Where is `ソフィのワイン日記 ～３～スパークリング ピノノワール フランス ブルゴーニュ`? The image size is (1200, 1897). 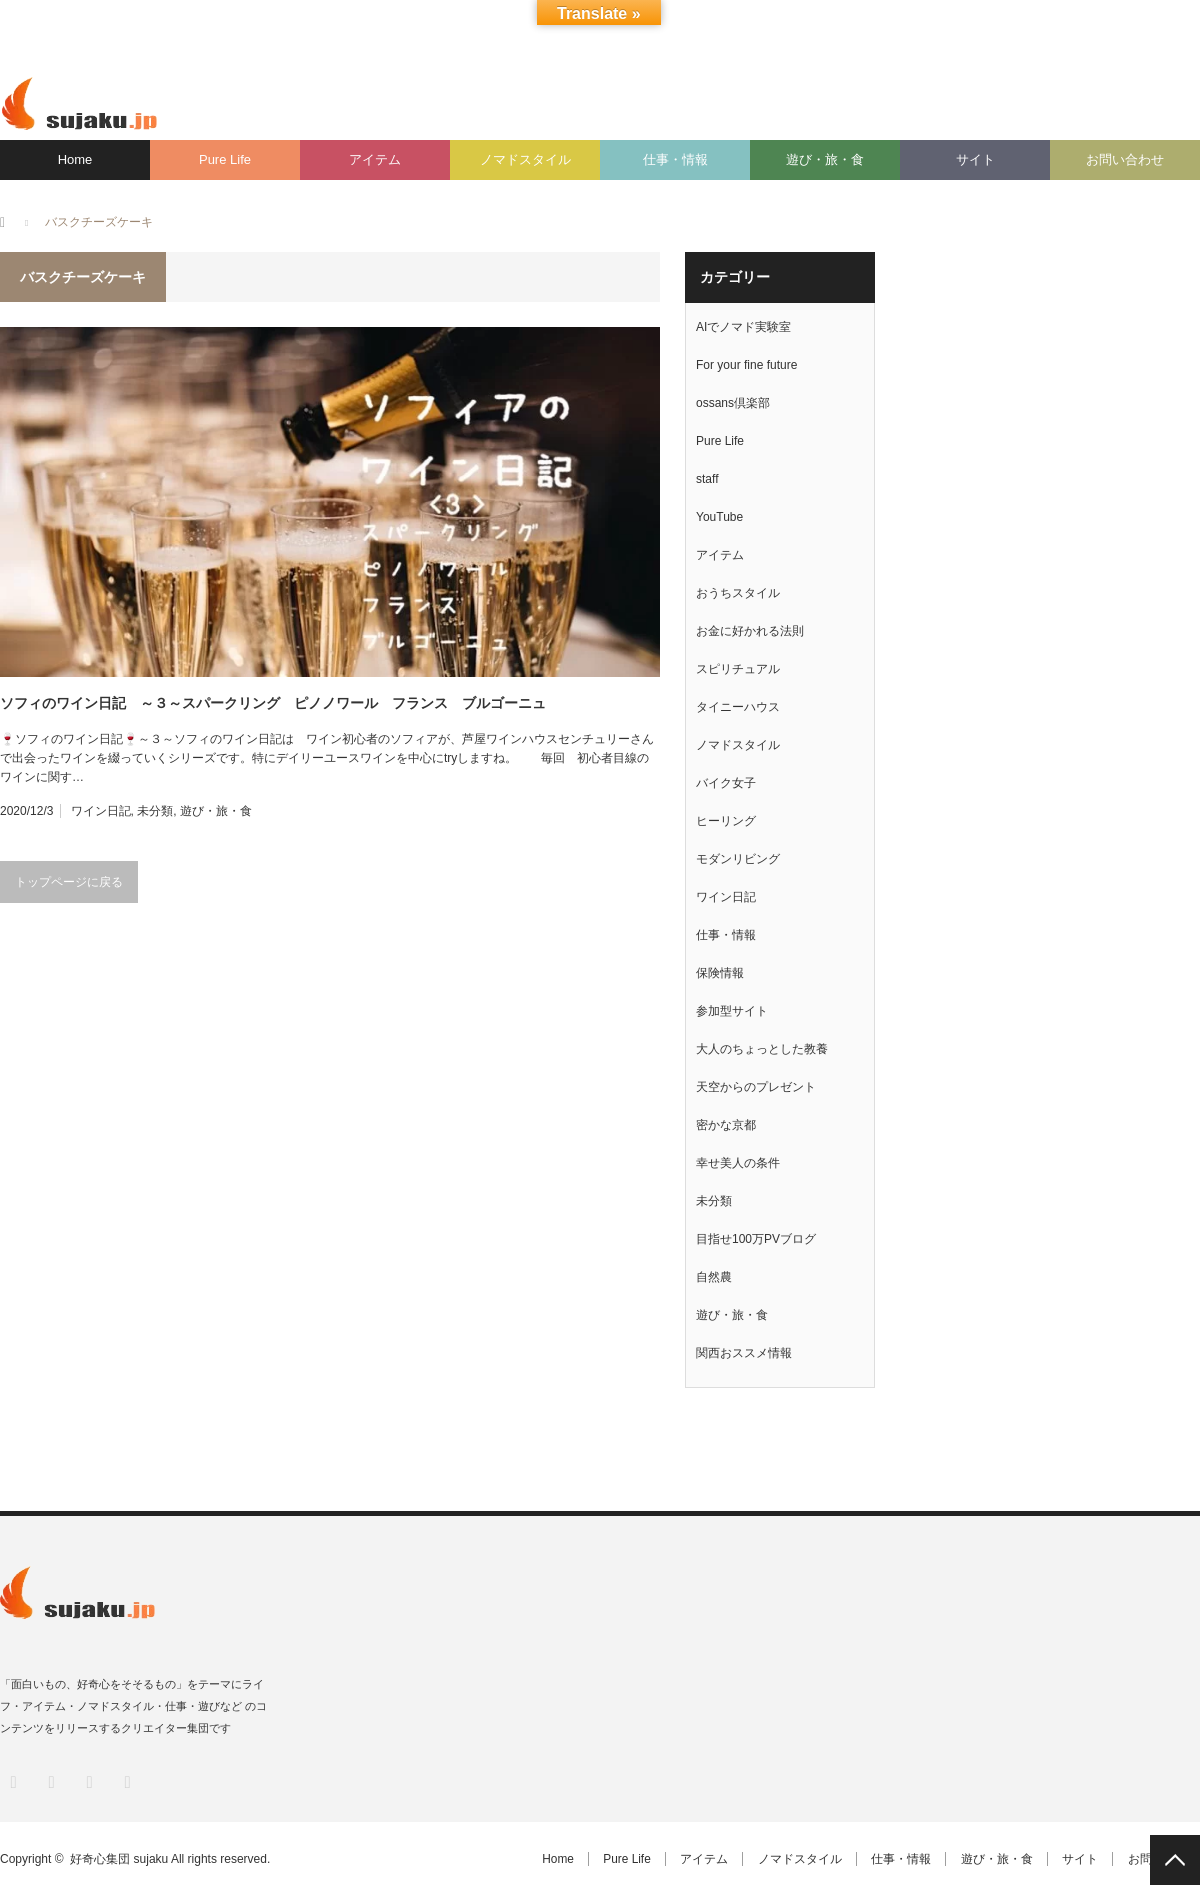 ソフィのワイン日記 ～３～スパークリング ピノノワール フランス ブルゴーニュ is located at coordinates (273, 703).